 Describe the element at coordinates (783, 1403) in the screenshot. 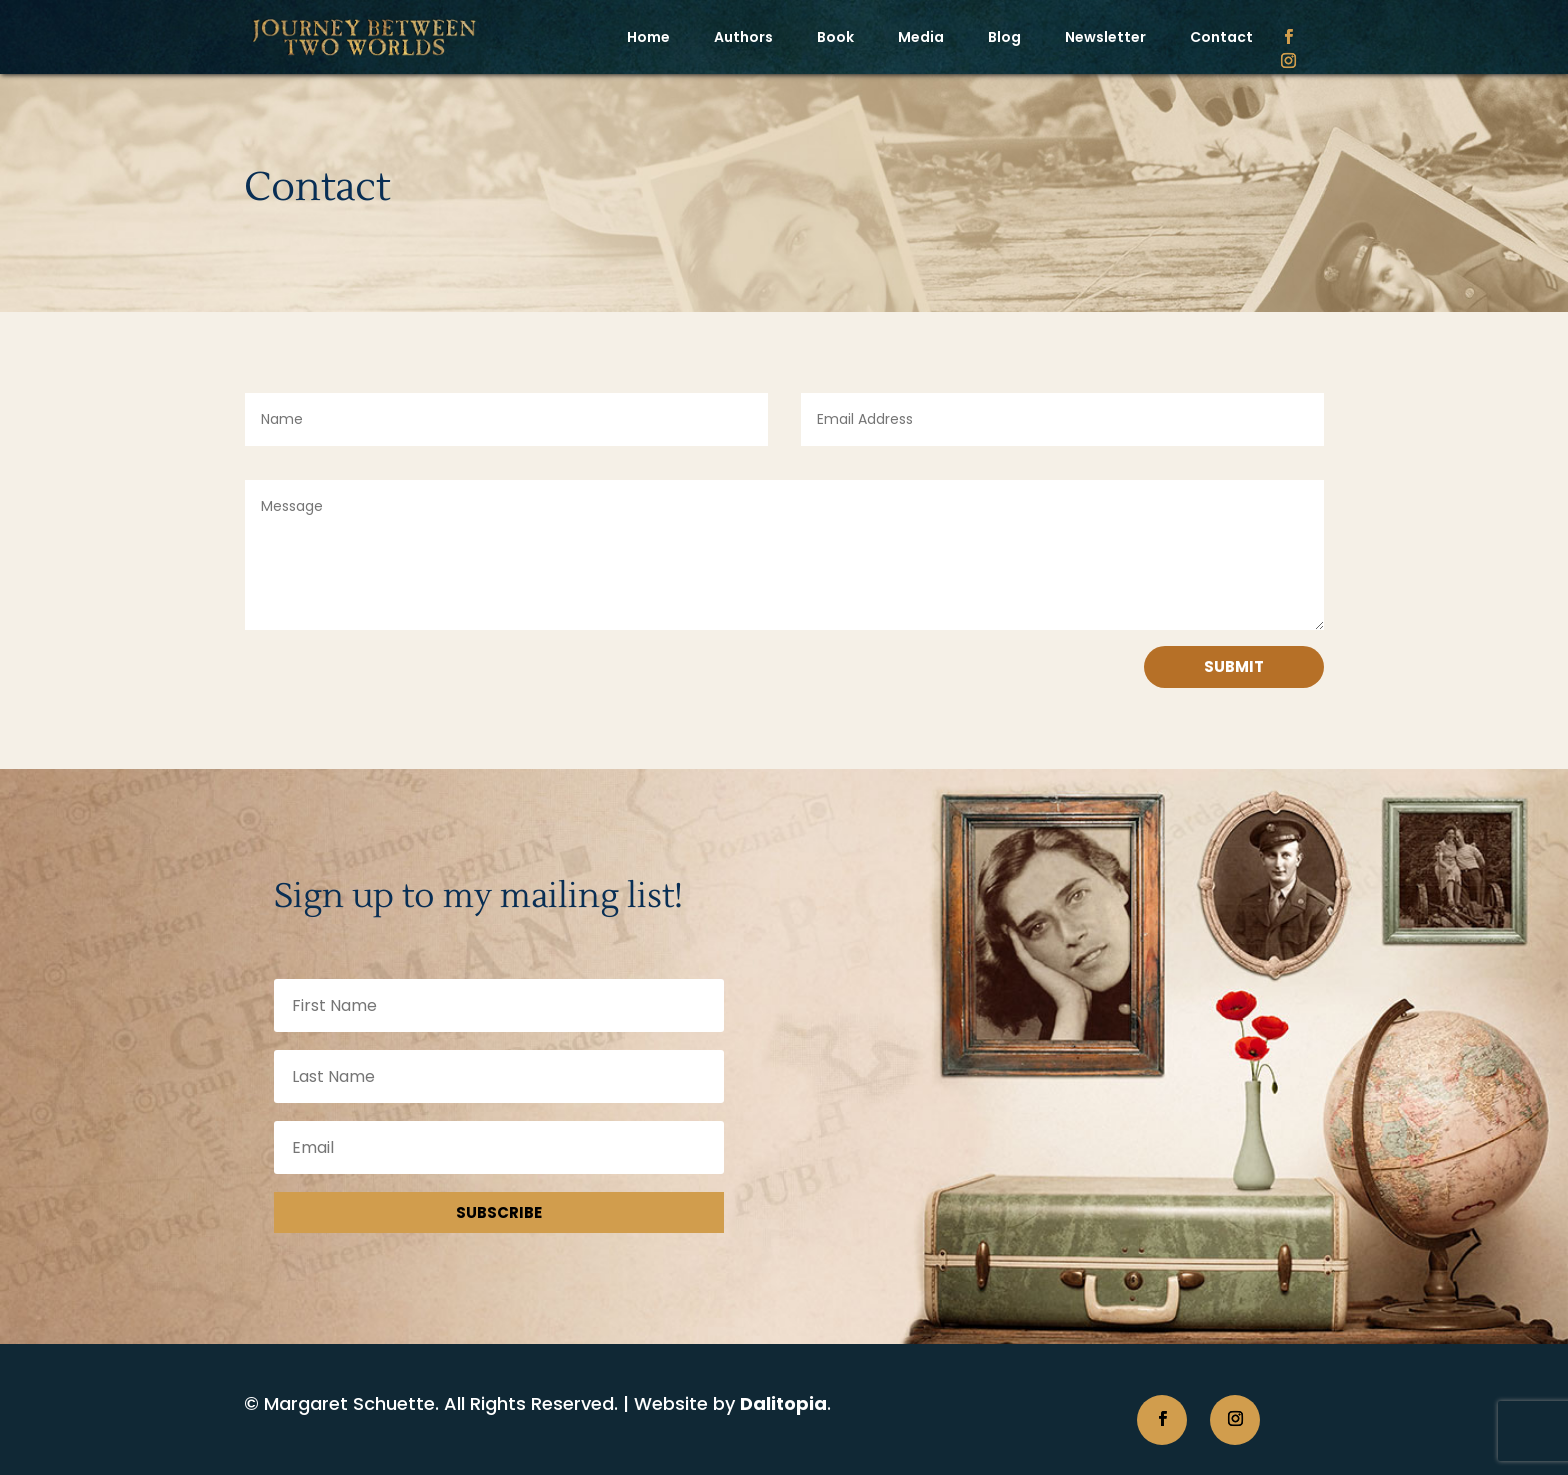

I see `Dalitopia` at that location.